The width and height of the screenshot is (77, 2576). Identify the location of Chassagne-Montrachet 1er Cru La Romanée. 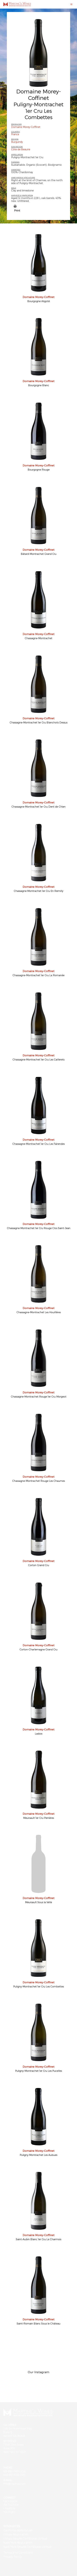
(38, 975).